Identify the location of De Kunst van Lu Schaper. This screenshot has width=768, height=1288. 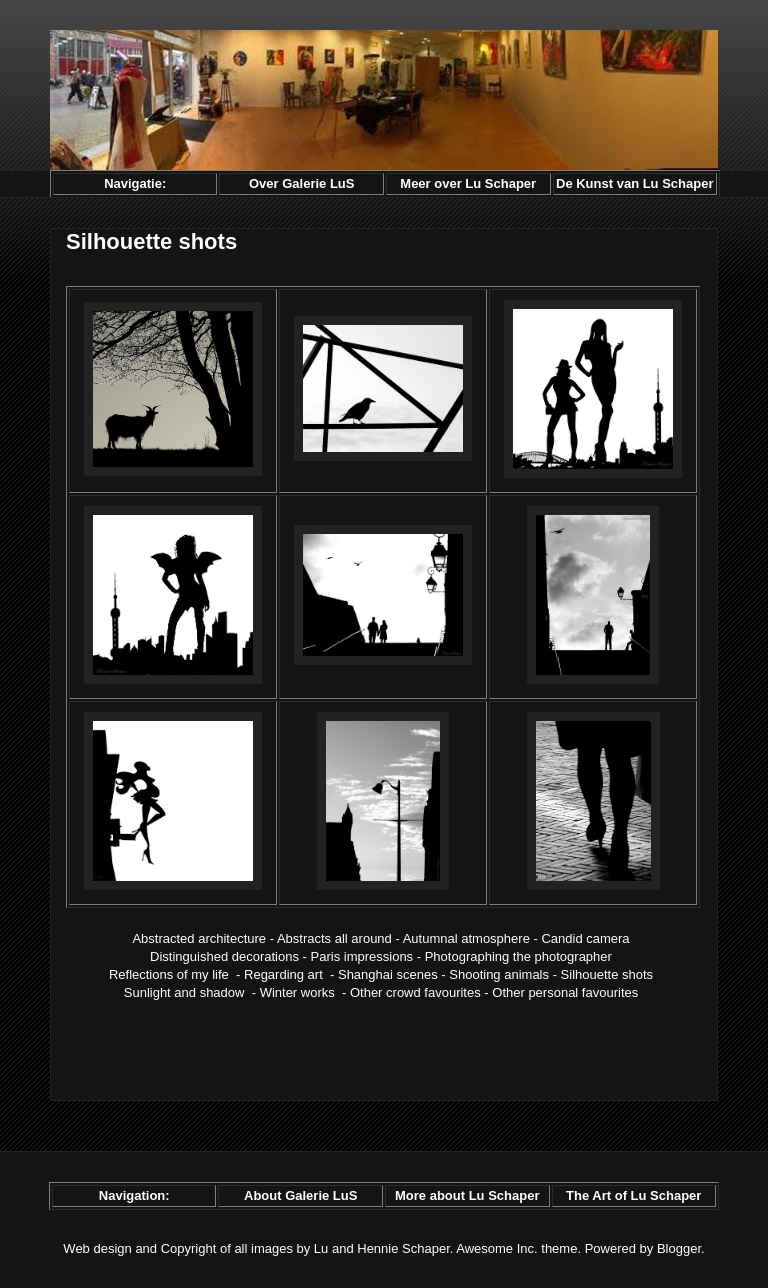
(634, 183).